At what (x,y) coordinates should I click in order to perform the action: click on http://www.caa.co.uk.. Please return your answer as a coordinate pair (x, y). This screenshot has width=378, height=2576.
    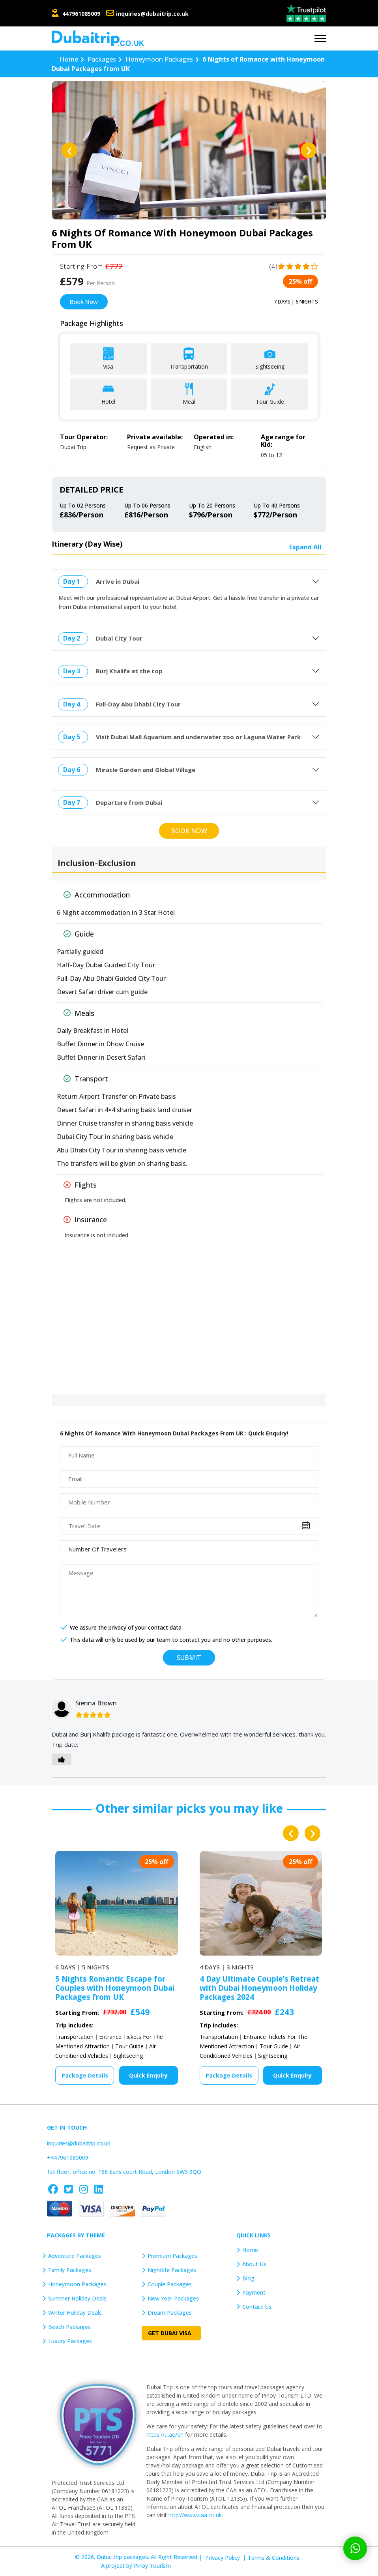
    Looking at the image, I should click on (195, 2515).